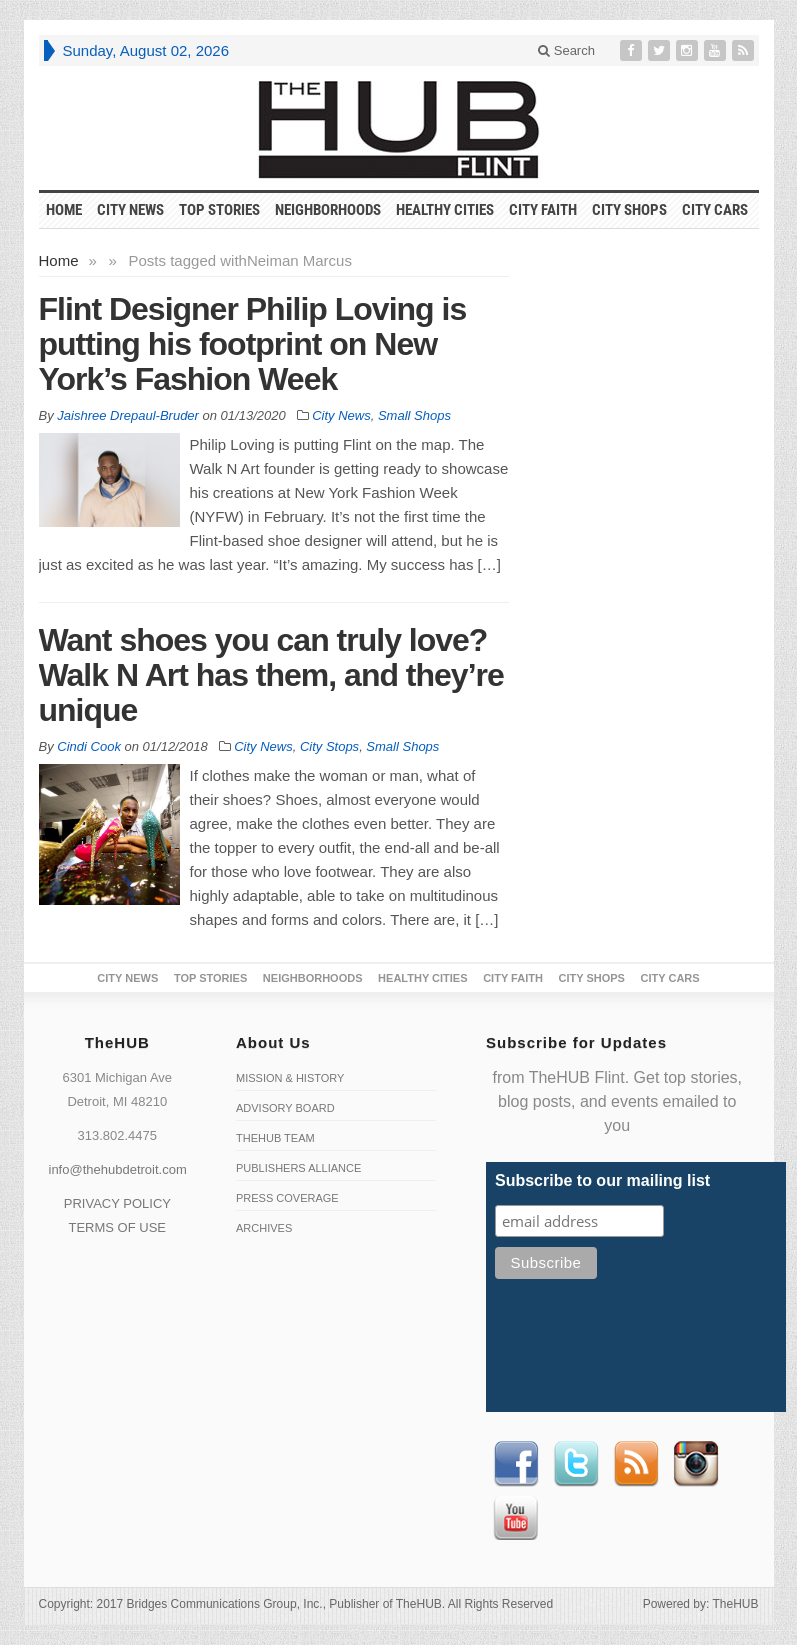 Image resolution: width=797 pixels, height=1645 pixels. What do you see at coordinates (602, 1180) in the screenshot?
I see `Subscribe to our mailing list` at bounding box center [602, 1180].